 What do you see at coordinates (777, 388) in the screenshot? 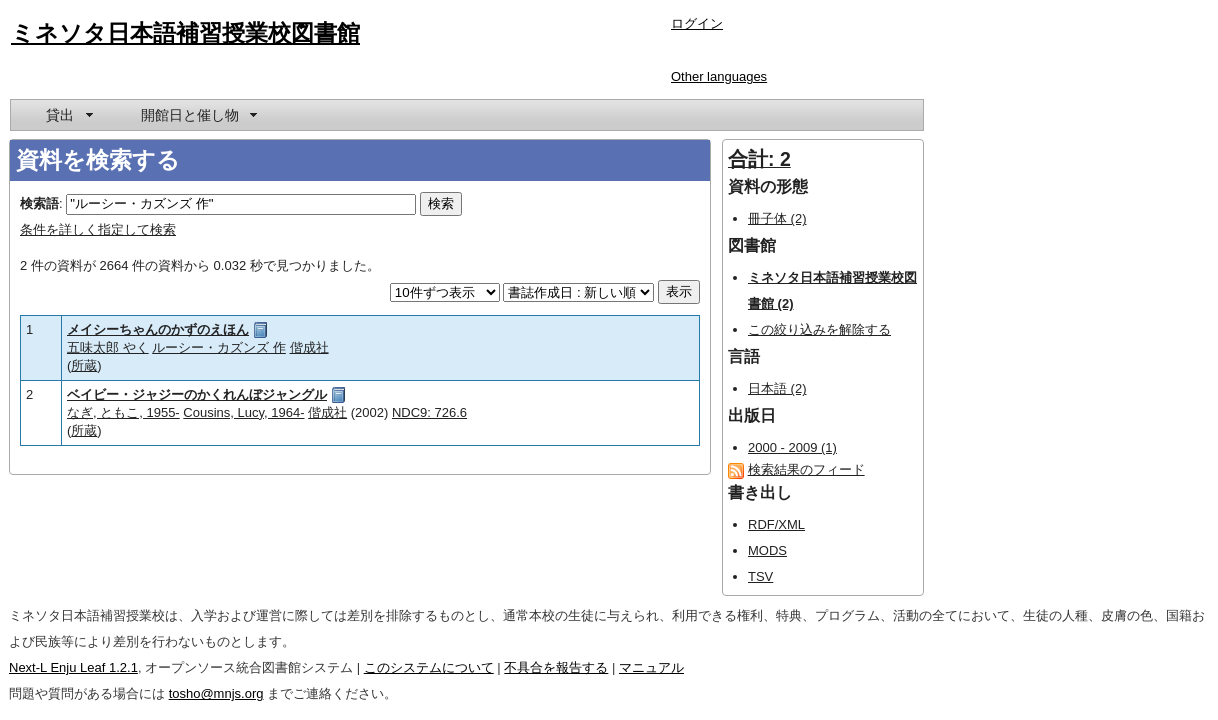
I see `日本語 (2)` at bounding box center [777, 388].